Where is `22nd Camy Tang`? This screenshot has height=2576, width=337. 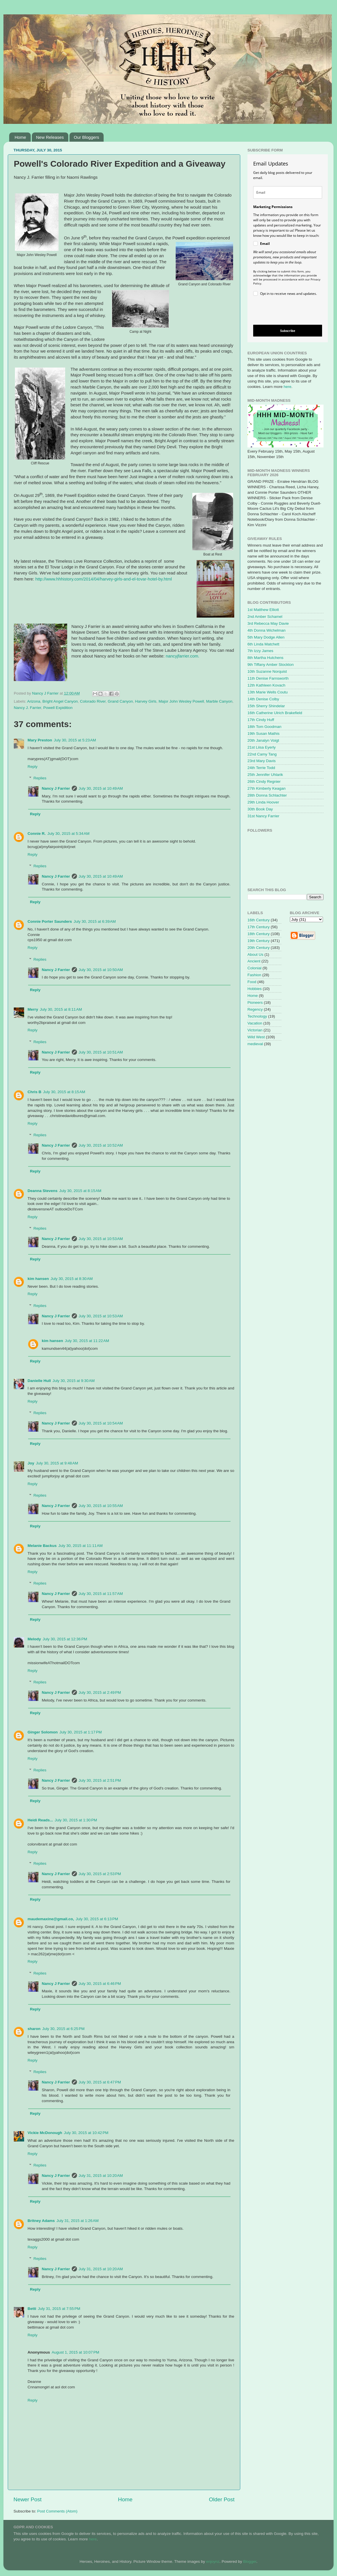 22nd Camy Tang is located at coordinates (262, 754).